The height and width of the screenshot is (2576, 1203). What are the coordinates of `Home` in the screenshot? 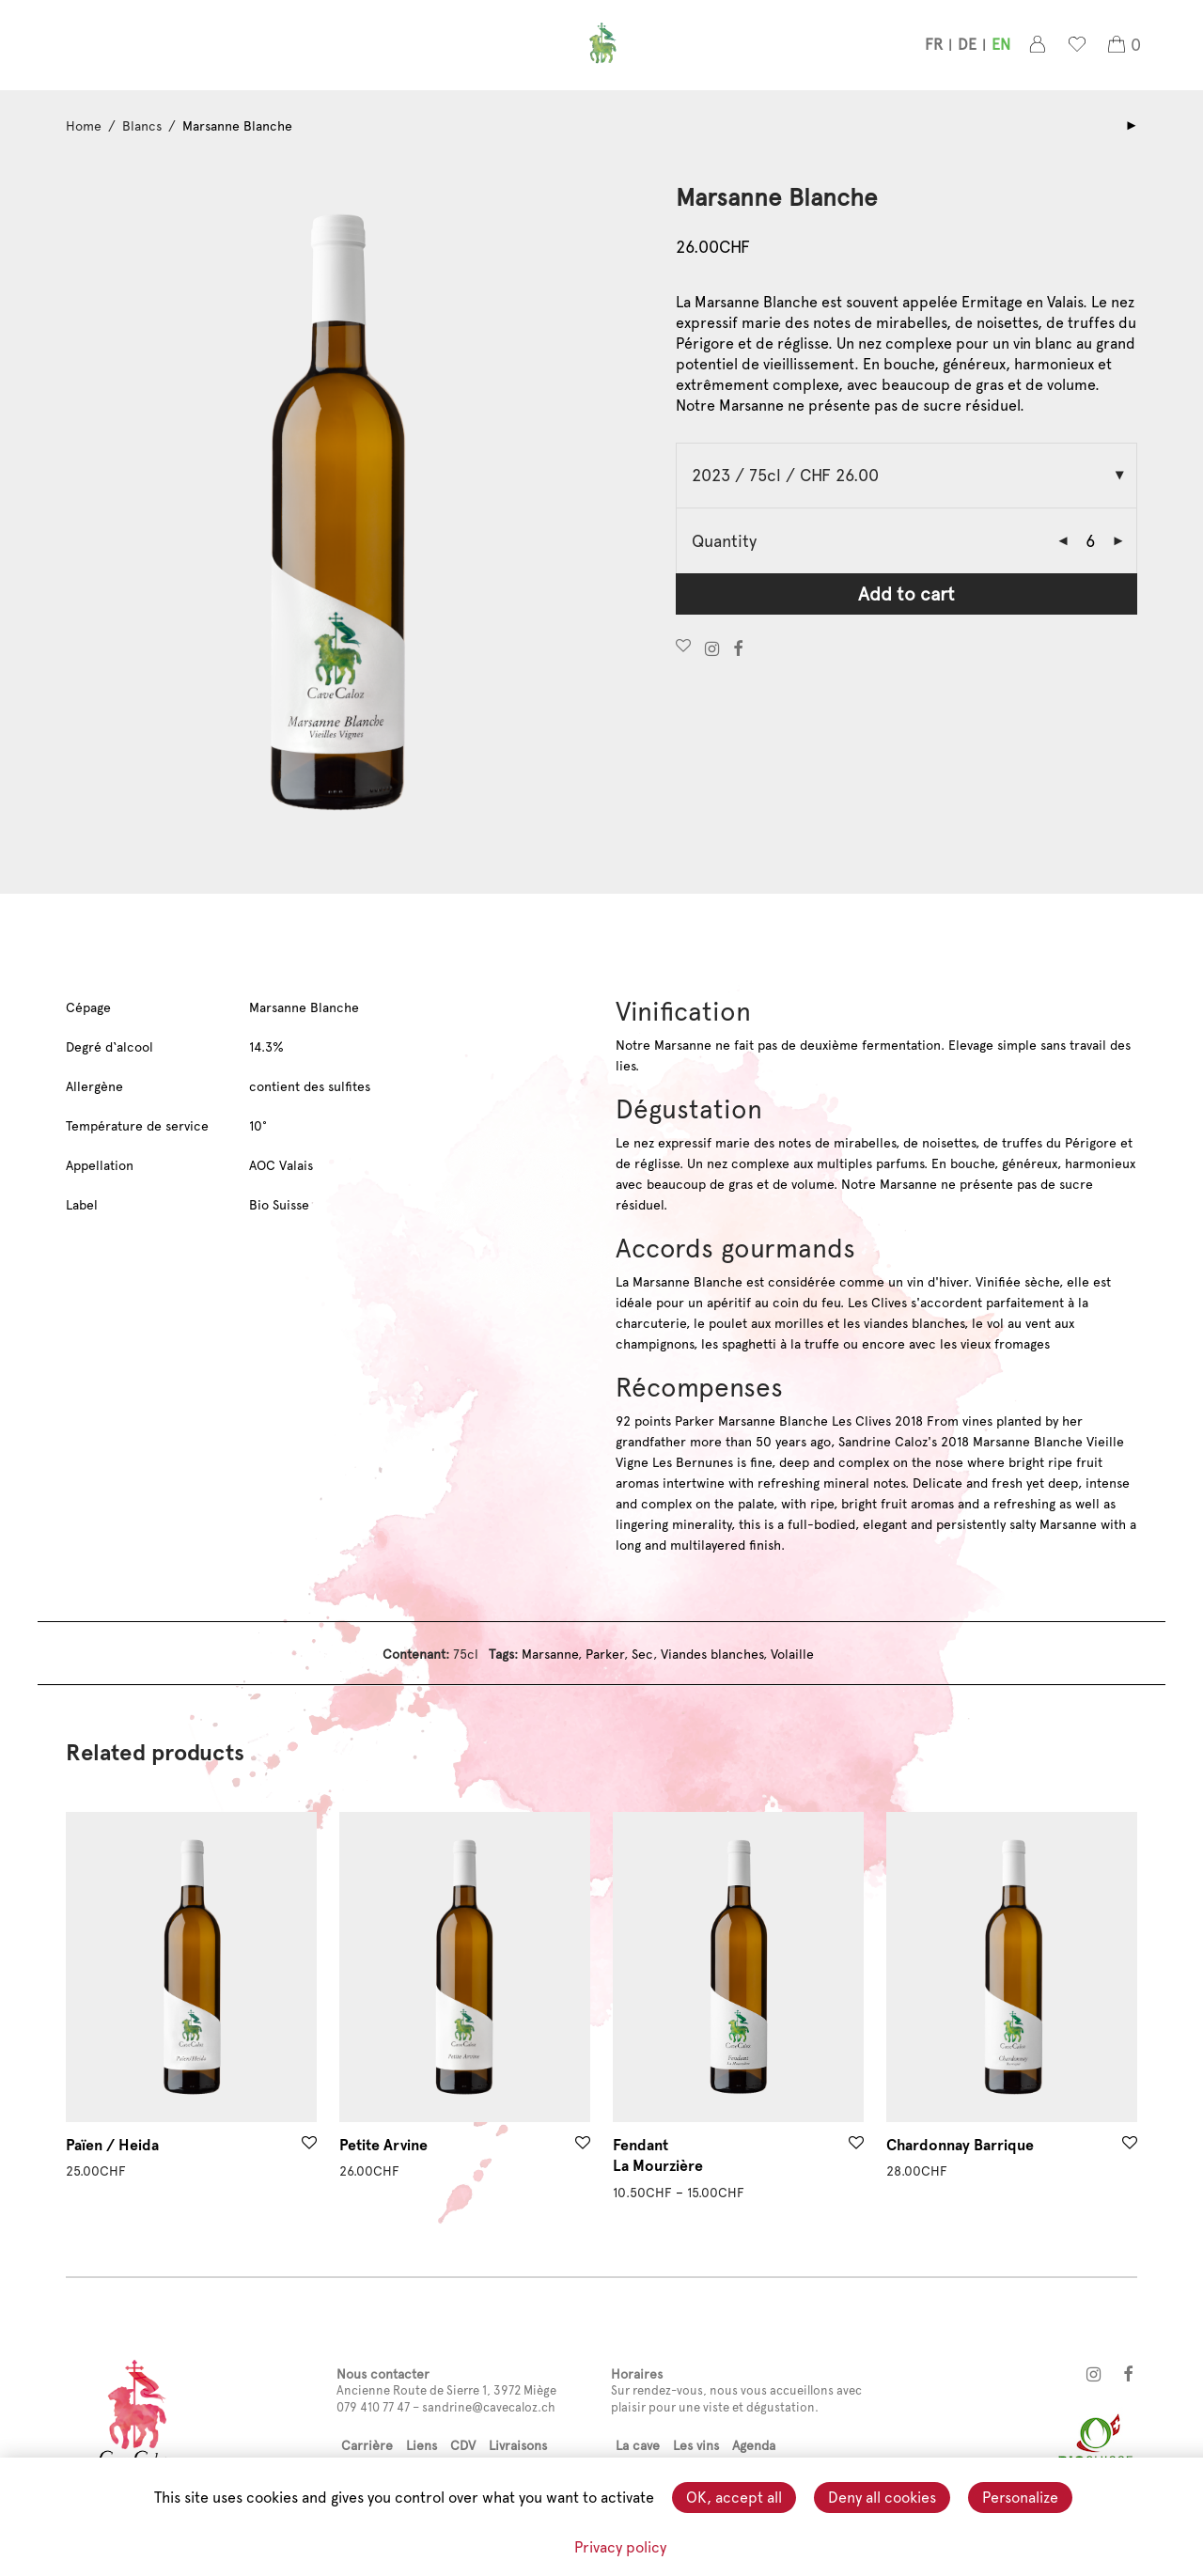 It's located at (84, 125).